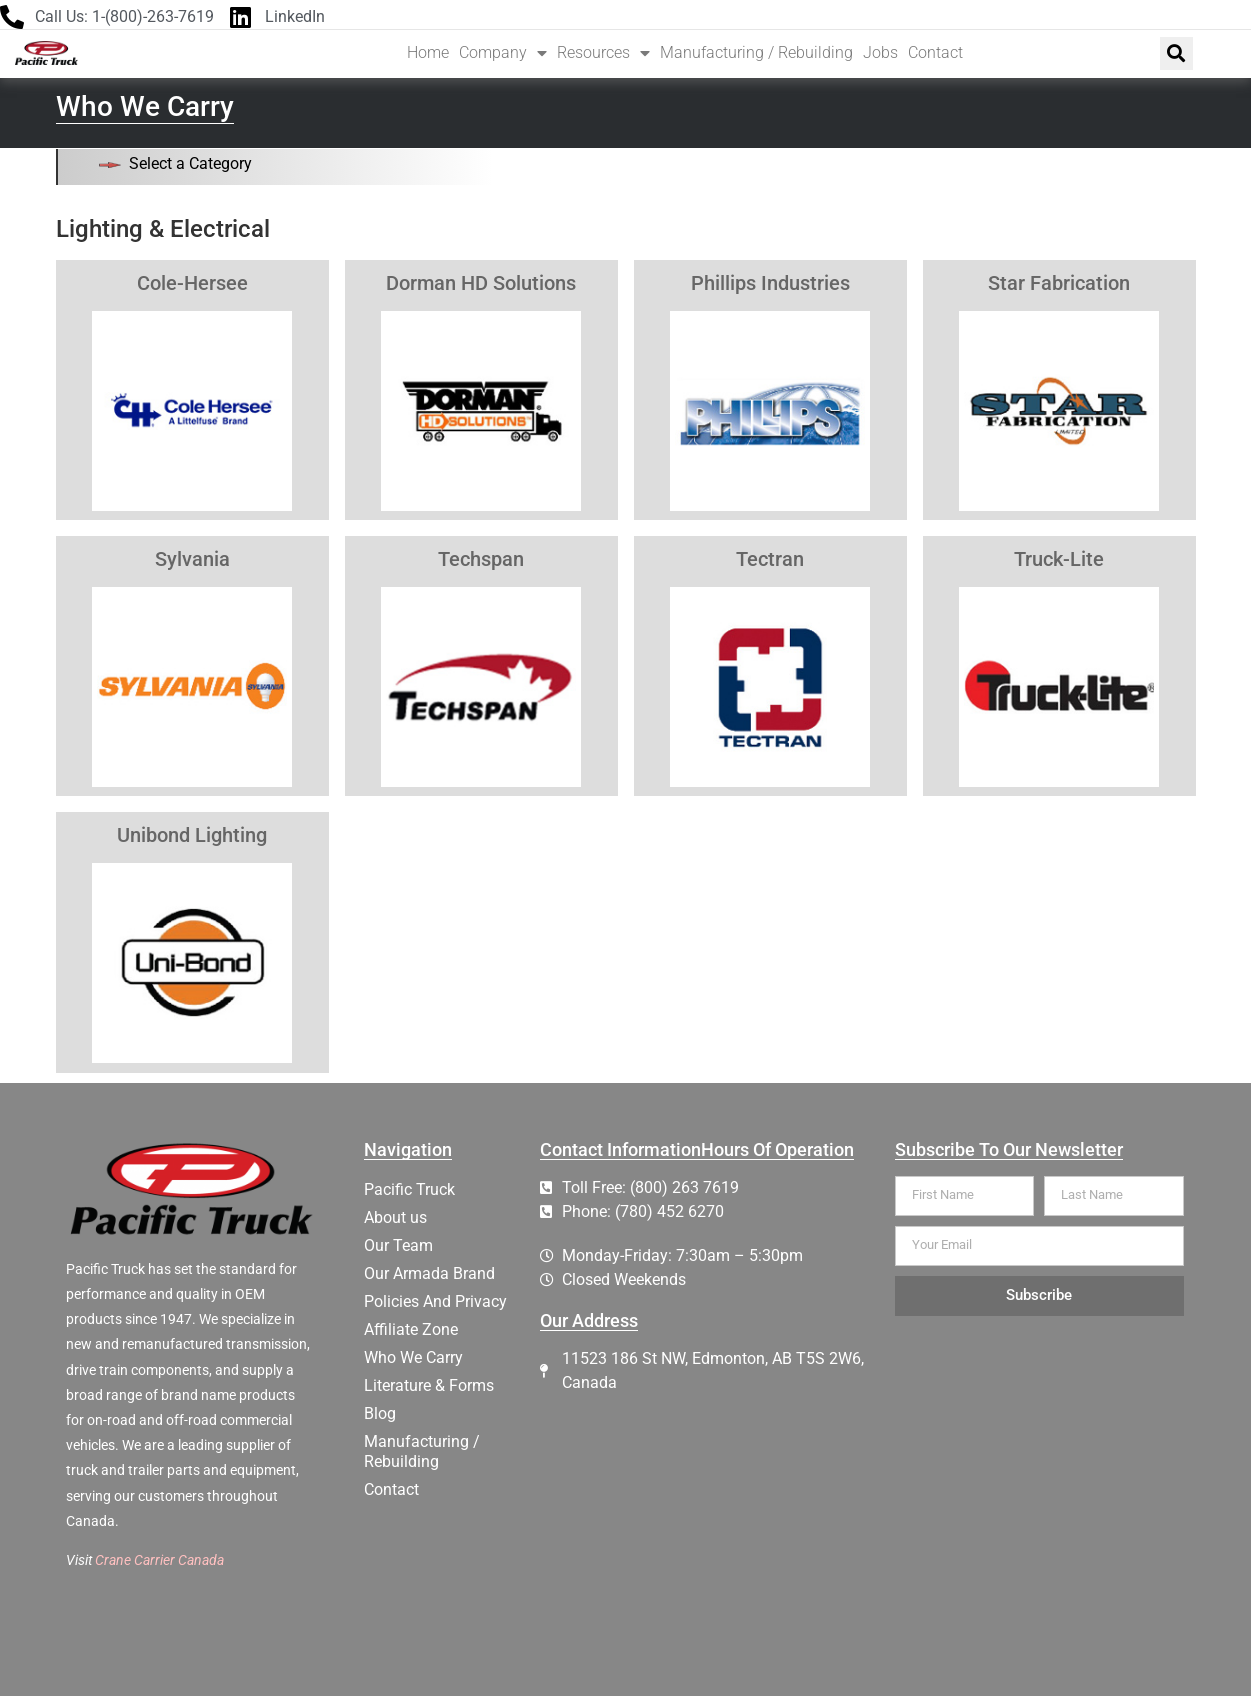 Image resolution: width=1251 pixels, height=1696 pixels. Describe the element at coordinates (380, 1413) in the screenshot. I see `Blog` at that location.